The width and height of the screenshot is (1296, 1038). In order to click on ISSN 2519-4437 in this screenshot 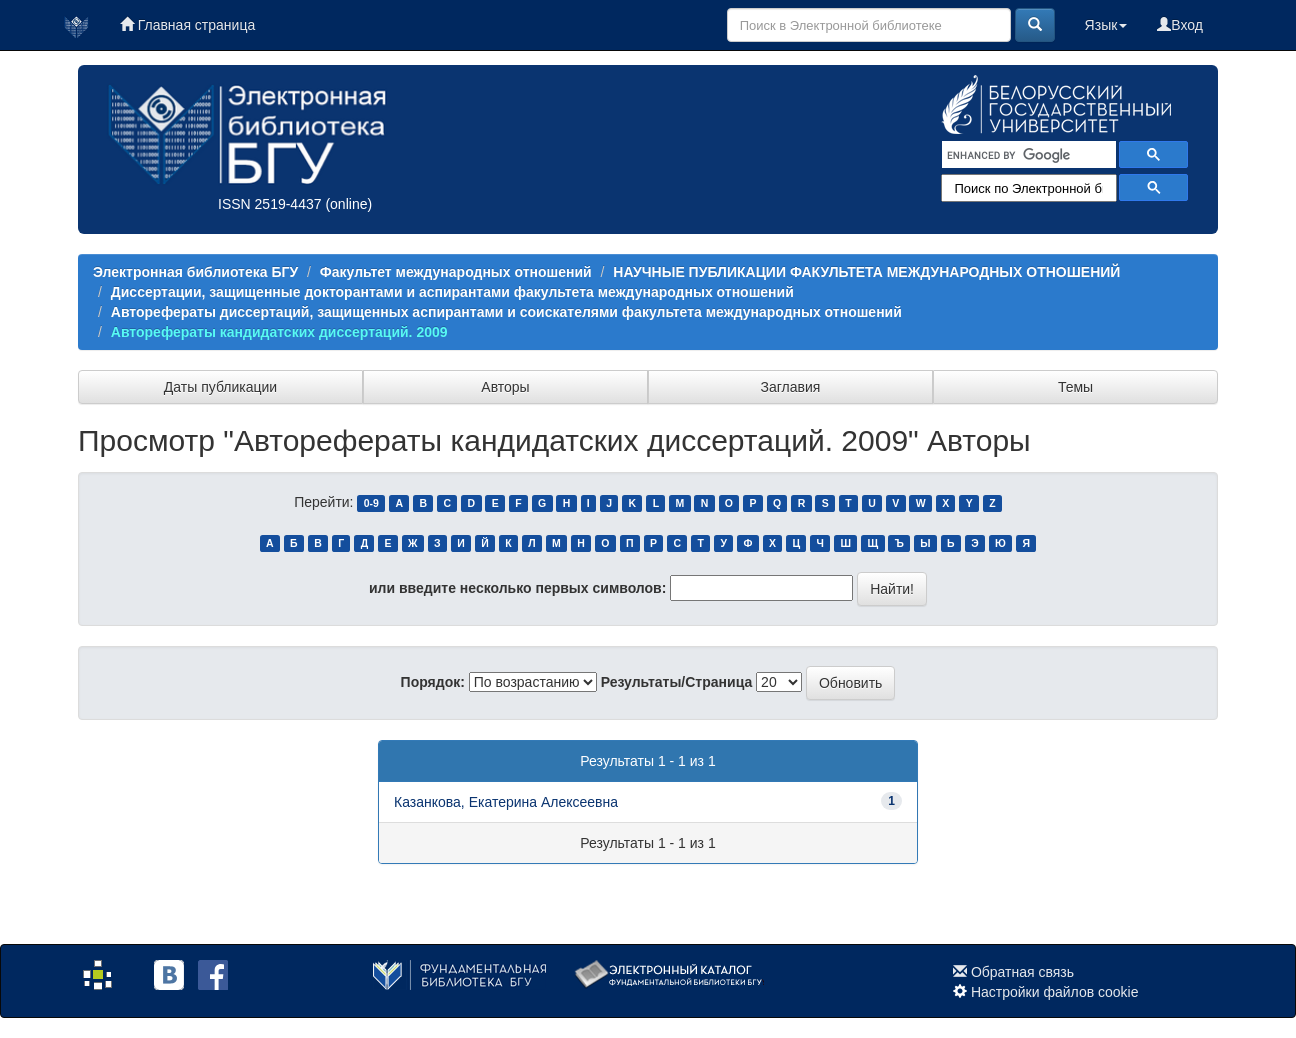, I will do `click(270, 204)`.